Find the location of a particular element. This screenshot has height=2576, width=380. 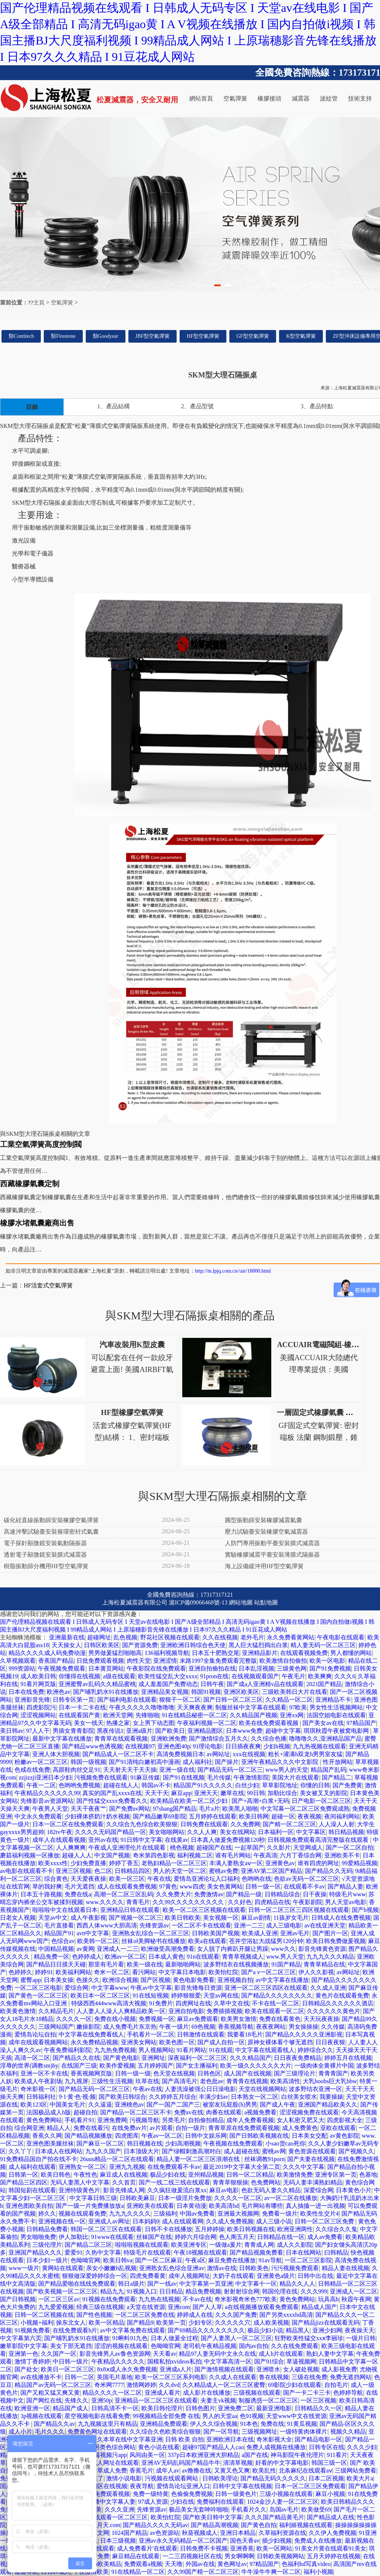

成人国产在线视频 is located at coordinates (247, 2073).